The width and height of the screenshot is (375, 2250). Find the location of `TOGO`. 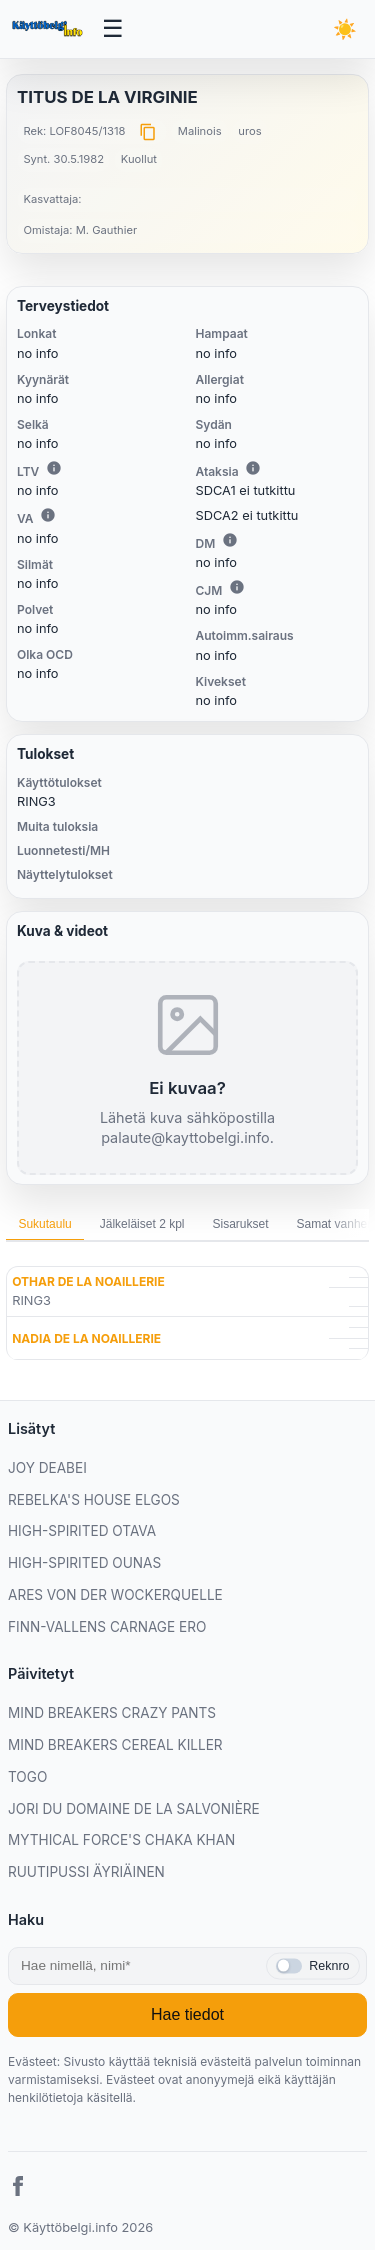

TOGO is located at coordinates (27, 1777).